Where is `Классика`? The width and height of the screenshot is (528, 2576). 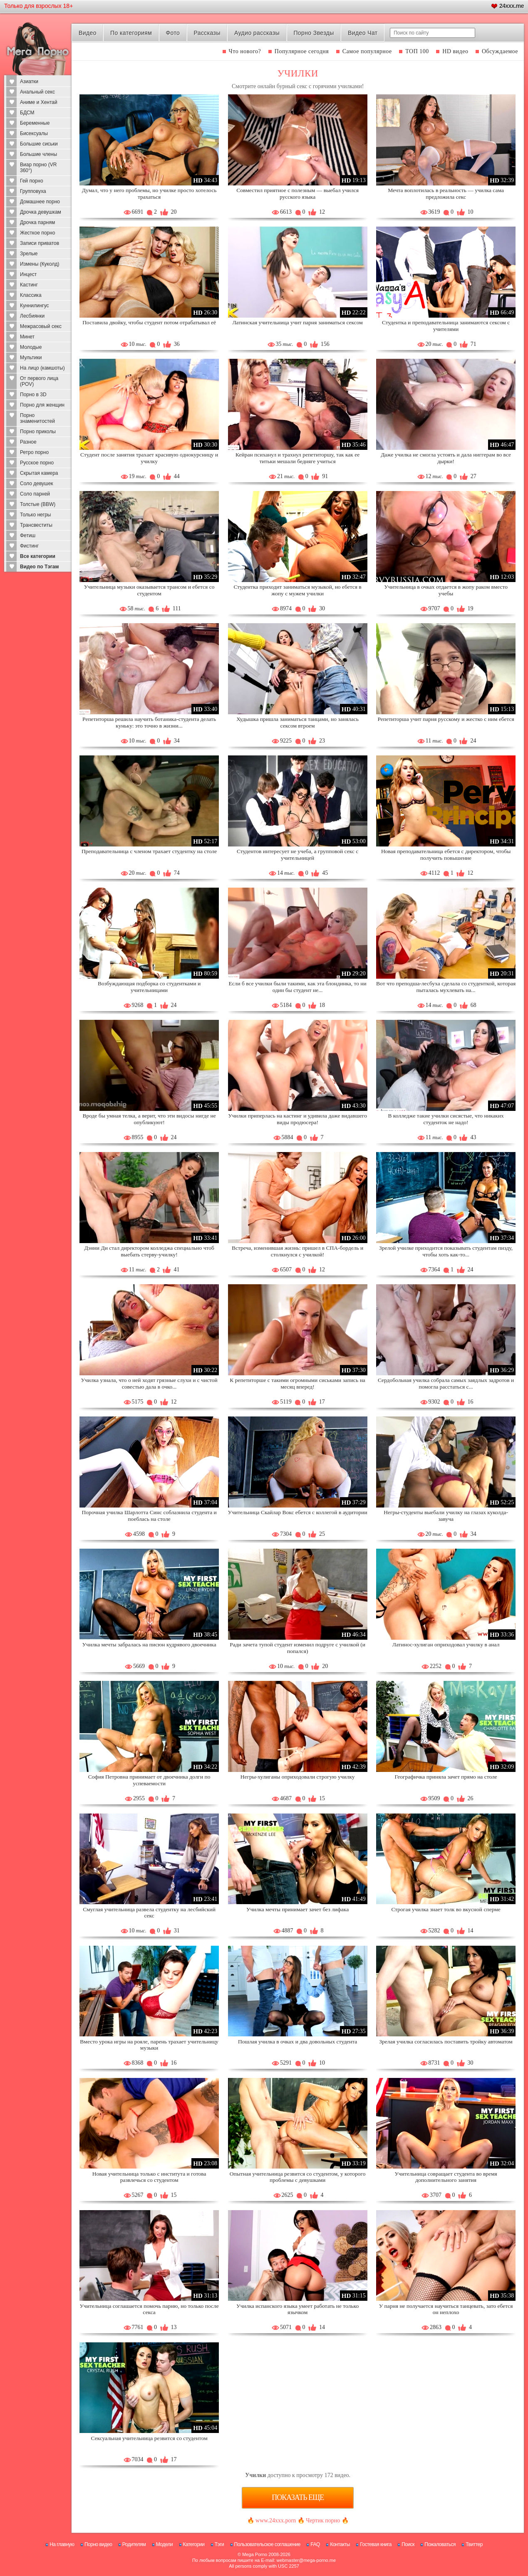 Классика is located at coordinates (31, 295).